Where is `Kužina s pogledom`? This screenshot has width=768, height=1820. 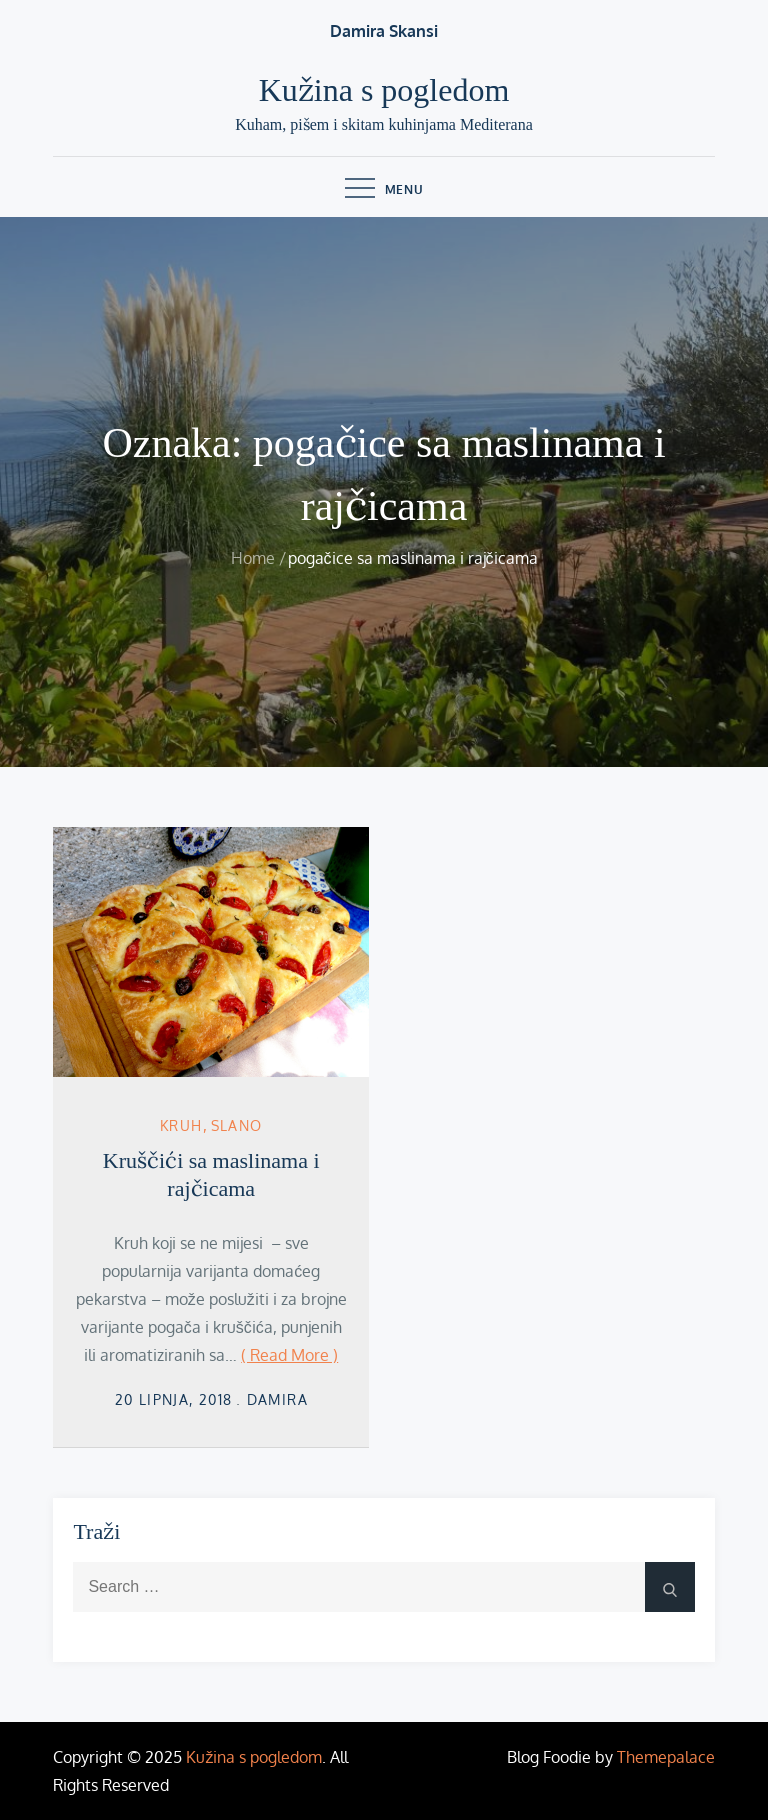
Kužina s pogledom is located at coordinates (384, 90).